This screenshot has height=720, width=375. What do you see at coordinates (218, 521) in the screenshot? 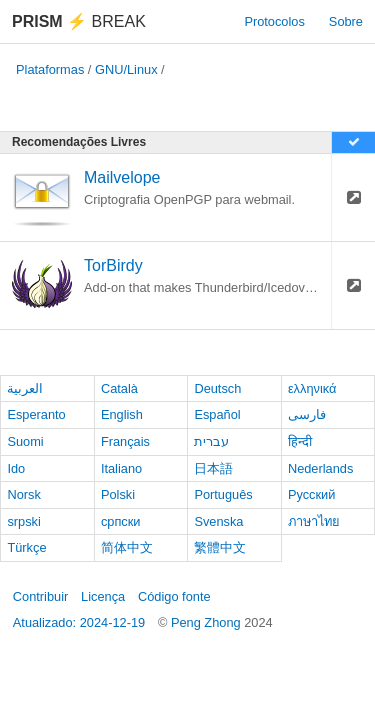
I see `Svenska` at bounding box center [218, 521].